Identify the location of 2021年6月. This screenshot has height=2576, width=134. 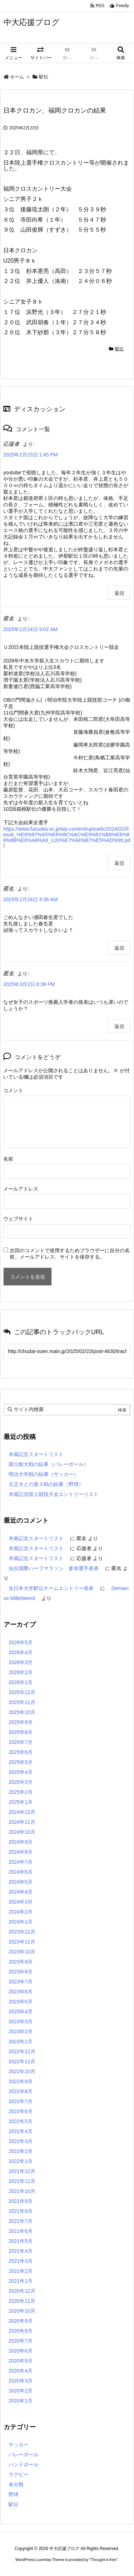
(21, 2231).